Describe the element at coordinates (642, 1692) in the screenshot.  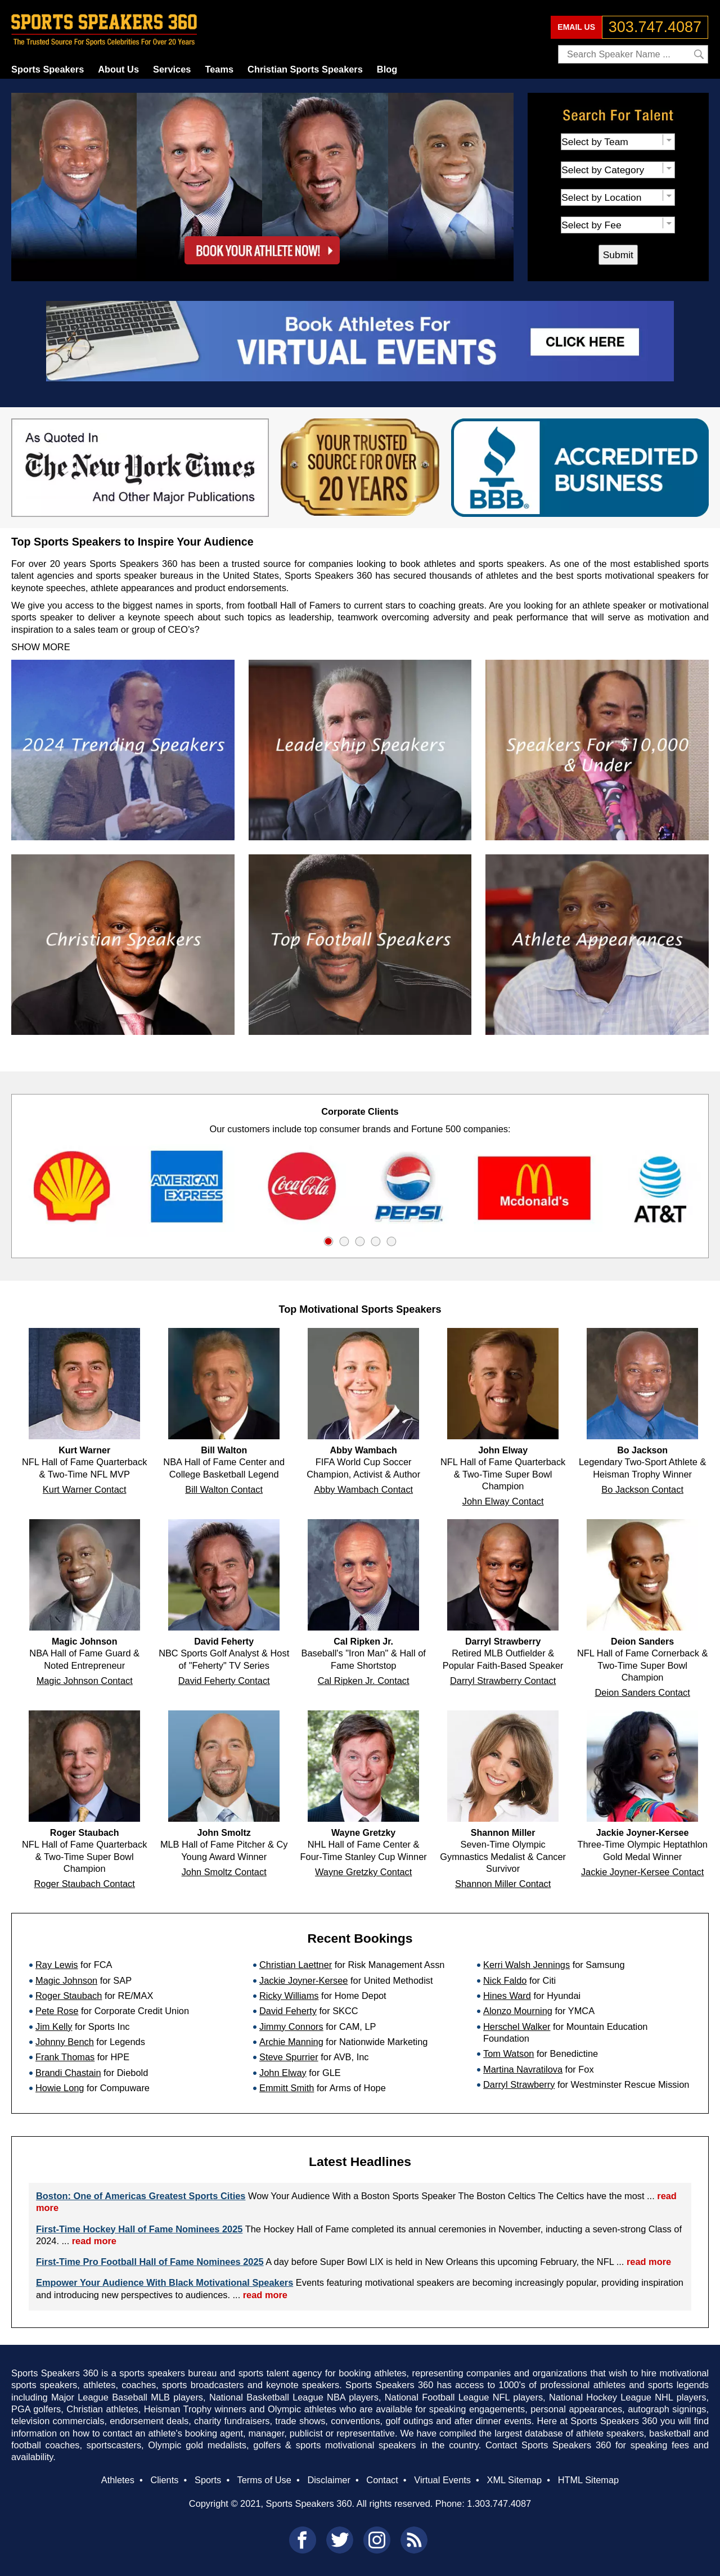
I see `Deion Sanders Contact` at that location.